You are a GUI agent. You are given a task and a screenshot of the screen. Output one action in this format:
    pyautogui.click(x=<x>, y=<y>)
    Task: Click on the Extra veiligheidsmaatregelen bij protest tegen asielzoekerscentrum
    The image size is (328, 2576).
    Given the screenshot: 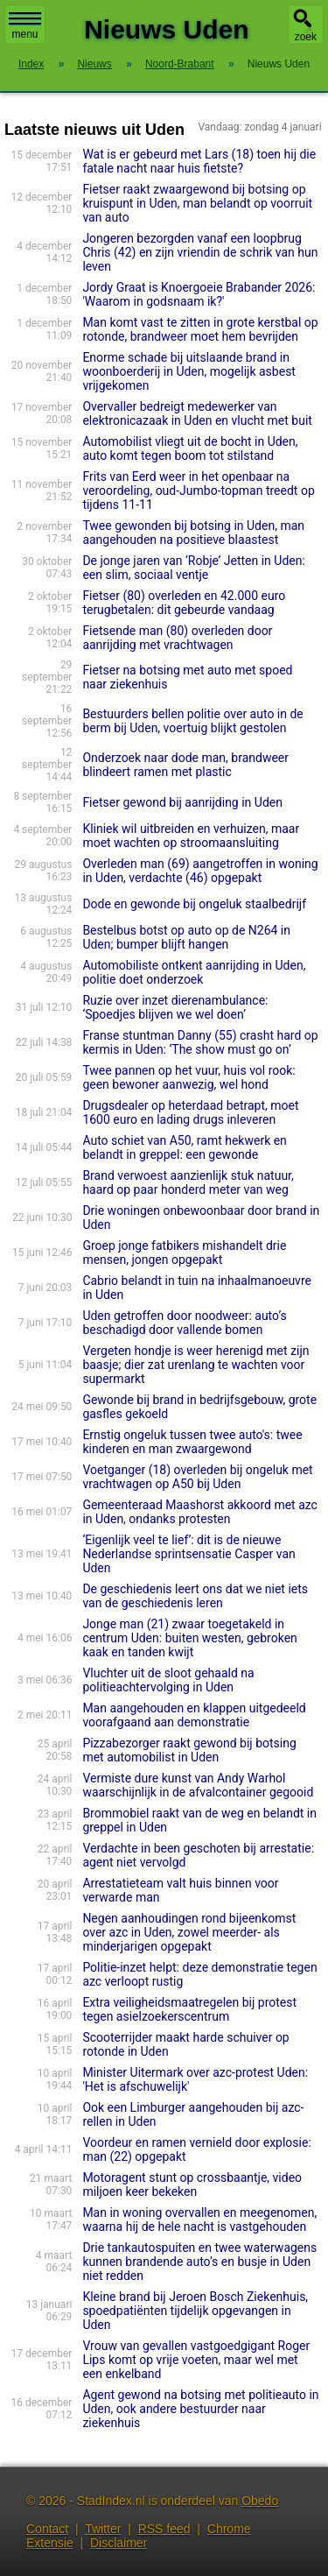 What is the action you would take?
    pyautogui.click(x=189, y=2009)
    